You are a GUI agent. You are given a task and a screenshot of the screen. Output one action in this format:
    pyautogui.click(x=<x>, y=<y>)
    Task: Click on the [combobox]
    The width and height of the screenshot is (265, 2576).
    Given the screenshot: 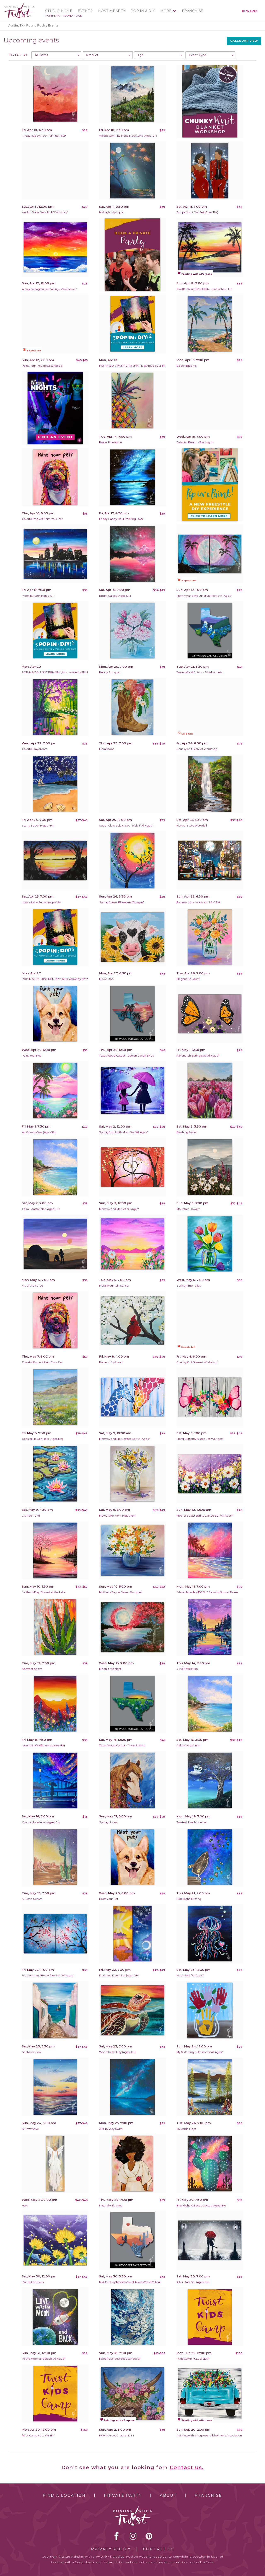 What is the action you would take?
    pyautogui.click(x=56, y=55)
    